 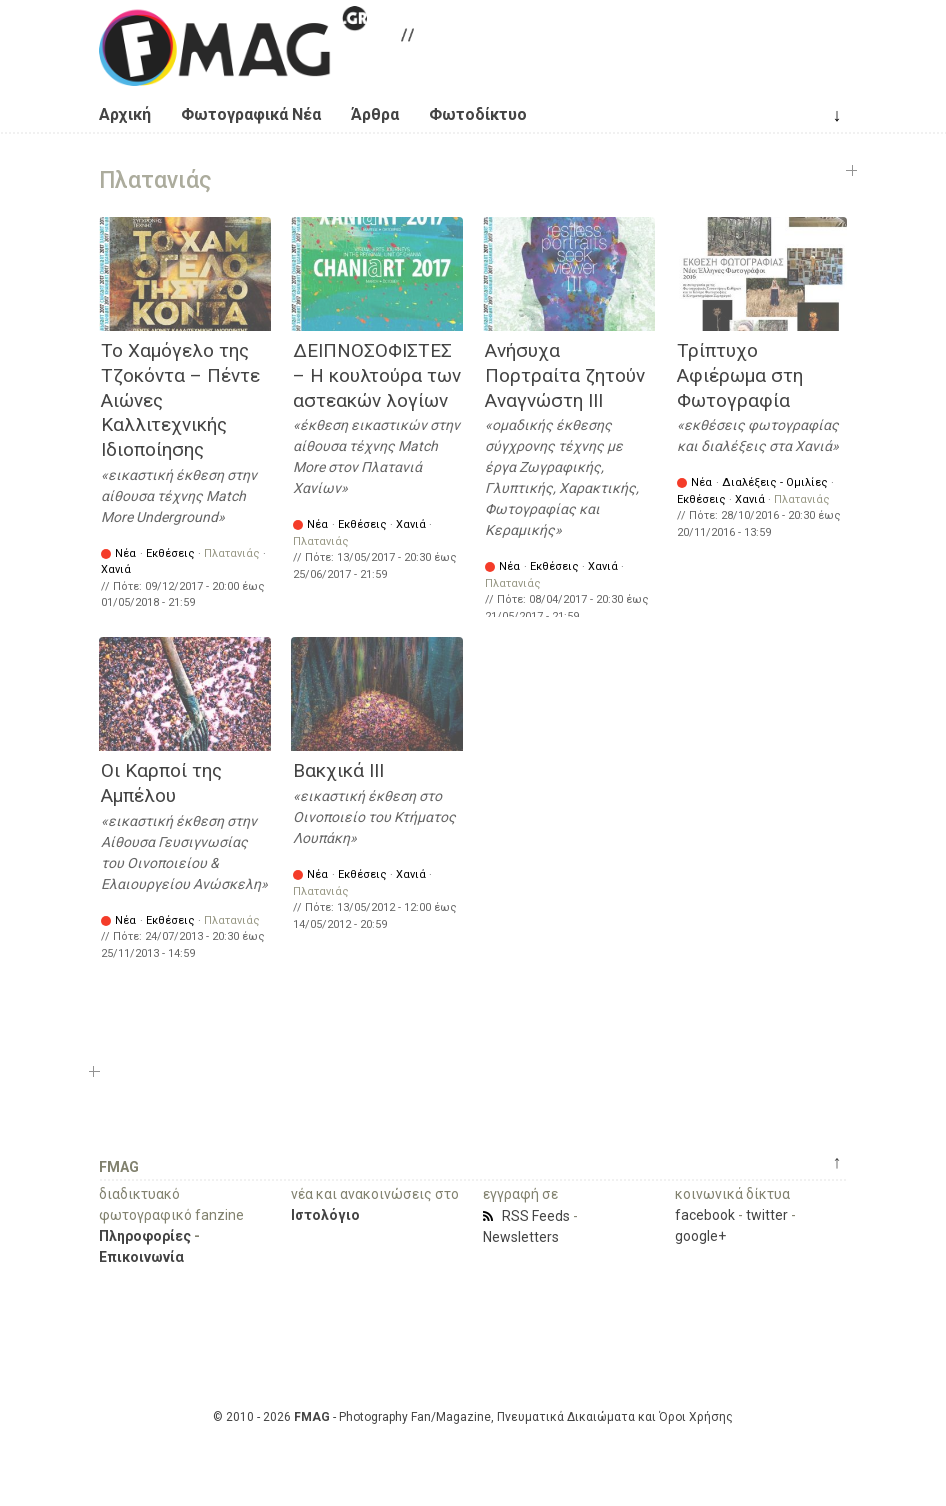 I want to click on twitter, so click(x=767, y=1215).